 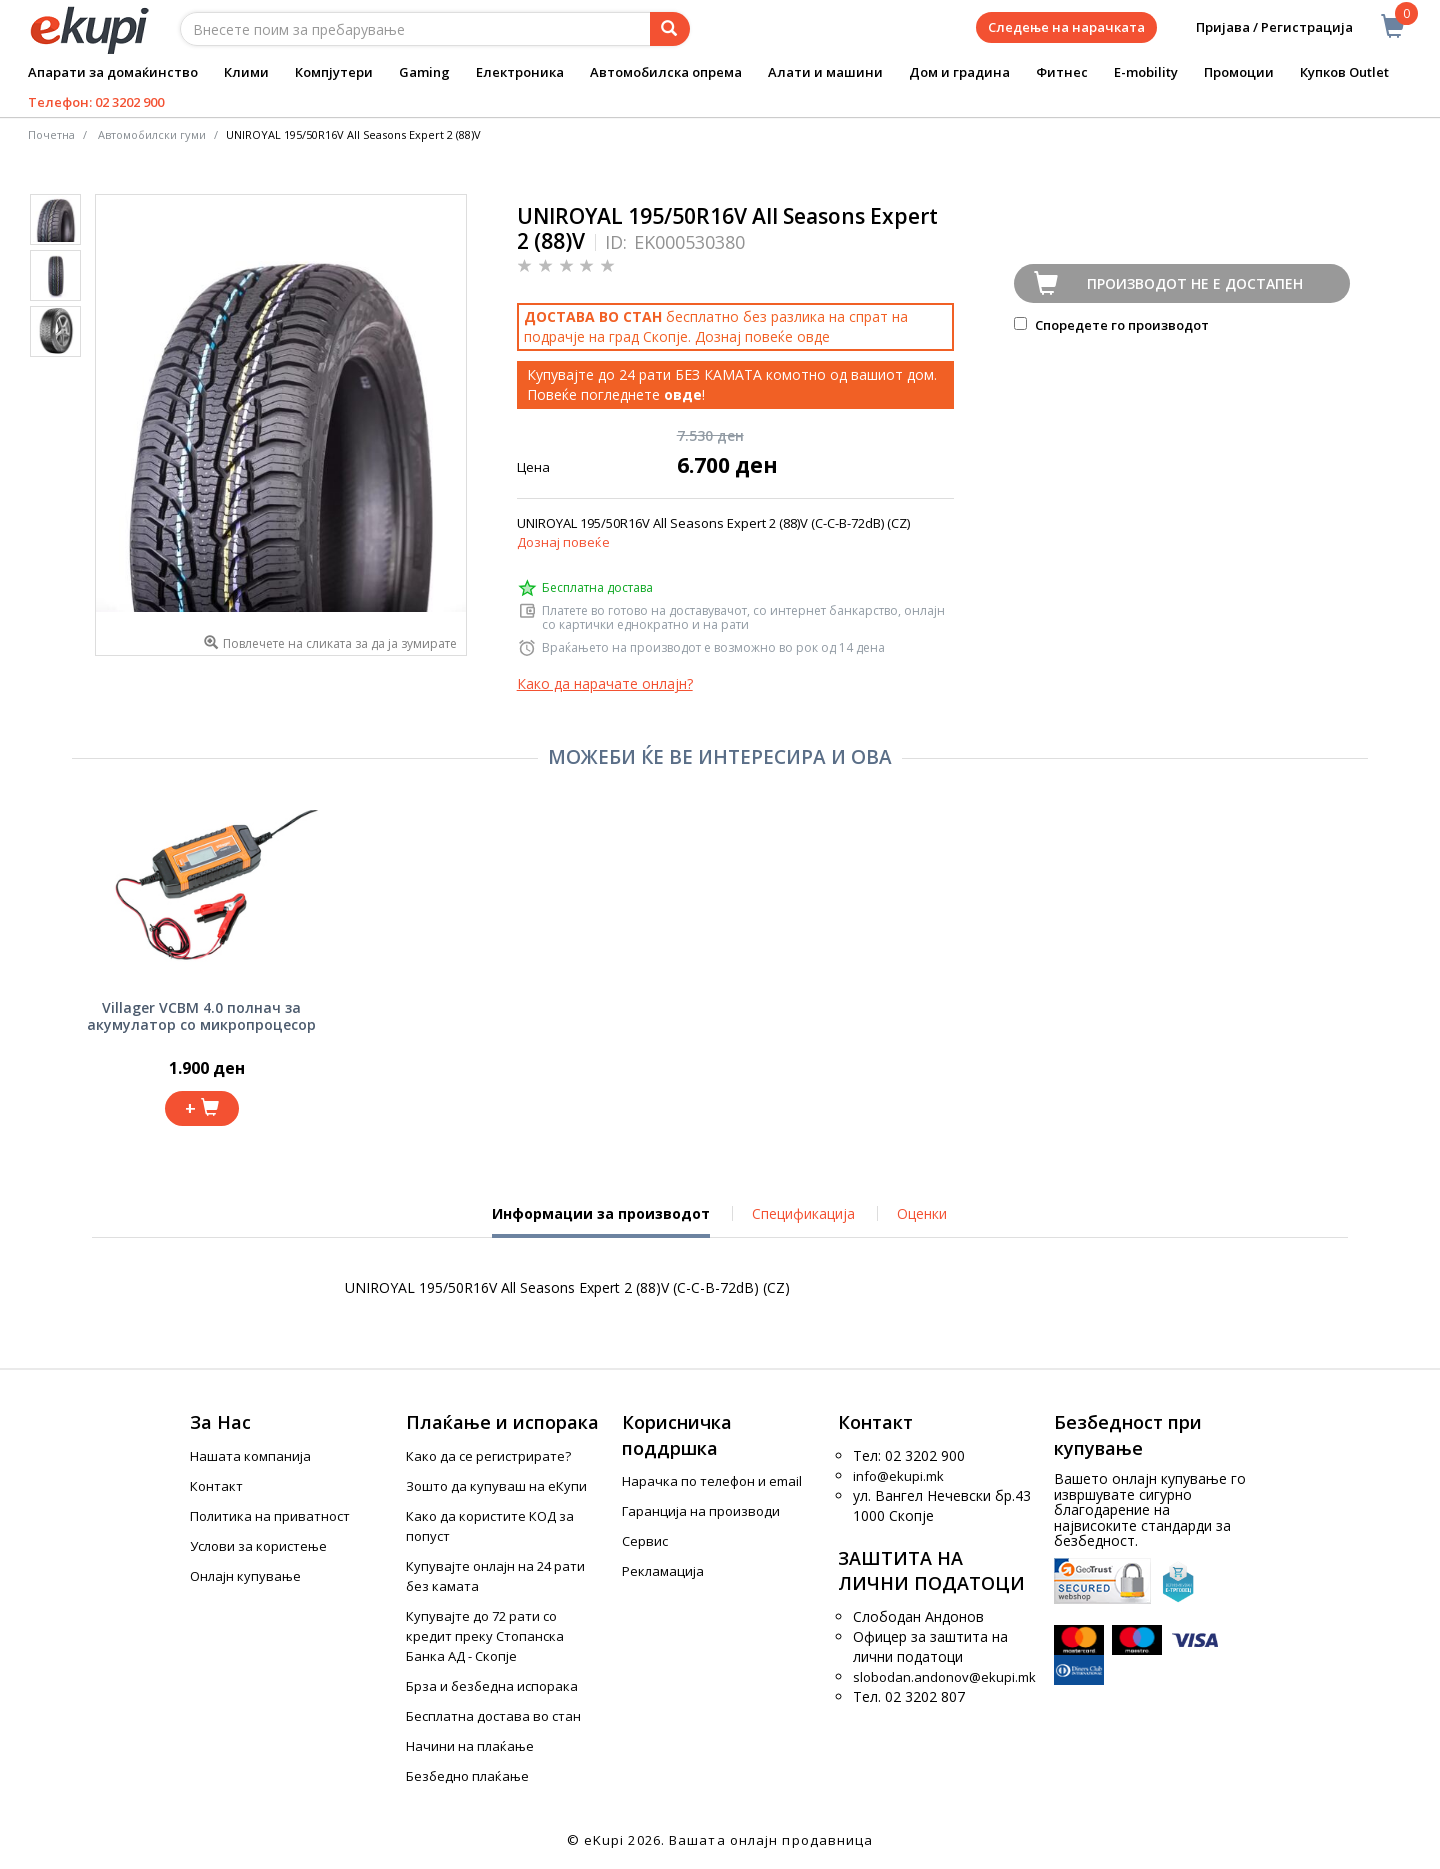 What do you see at coordinates (113, 72) in the screenshot?
I see `Апарати за домаќинство` at bounding box center [113, 72].